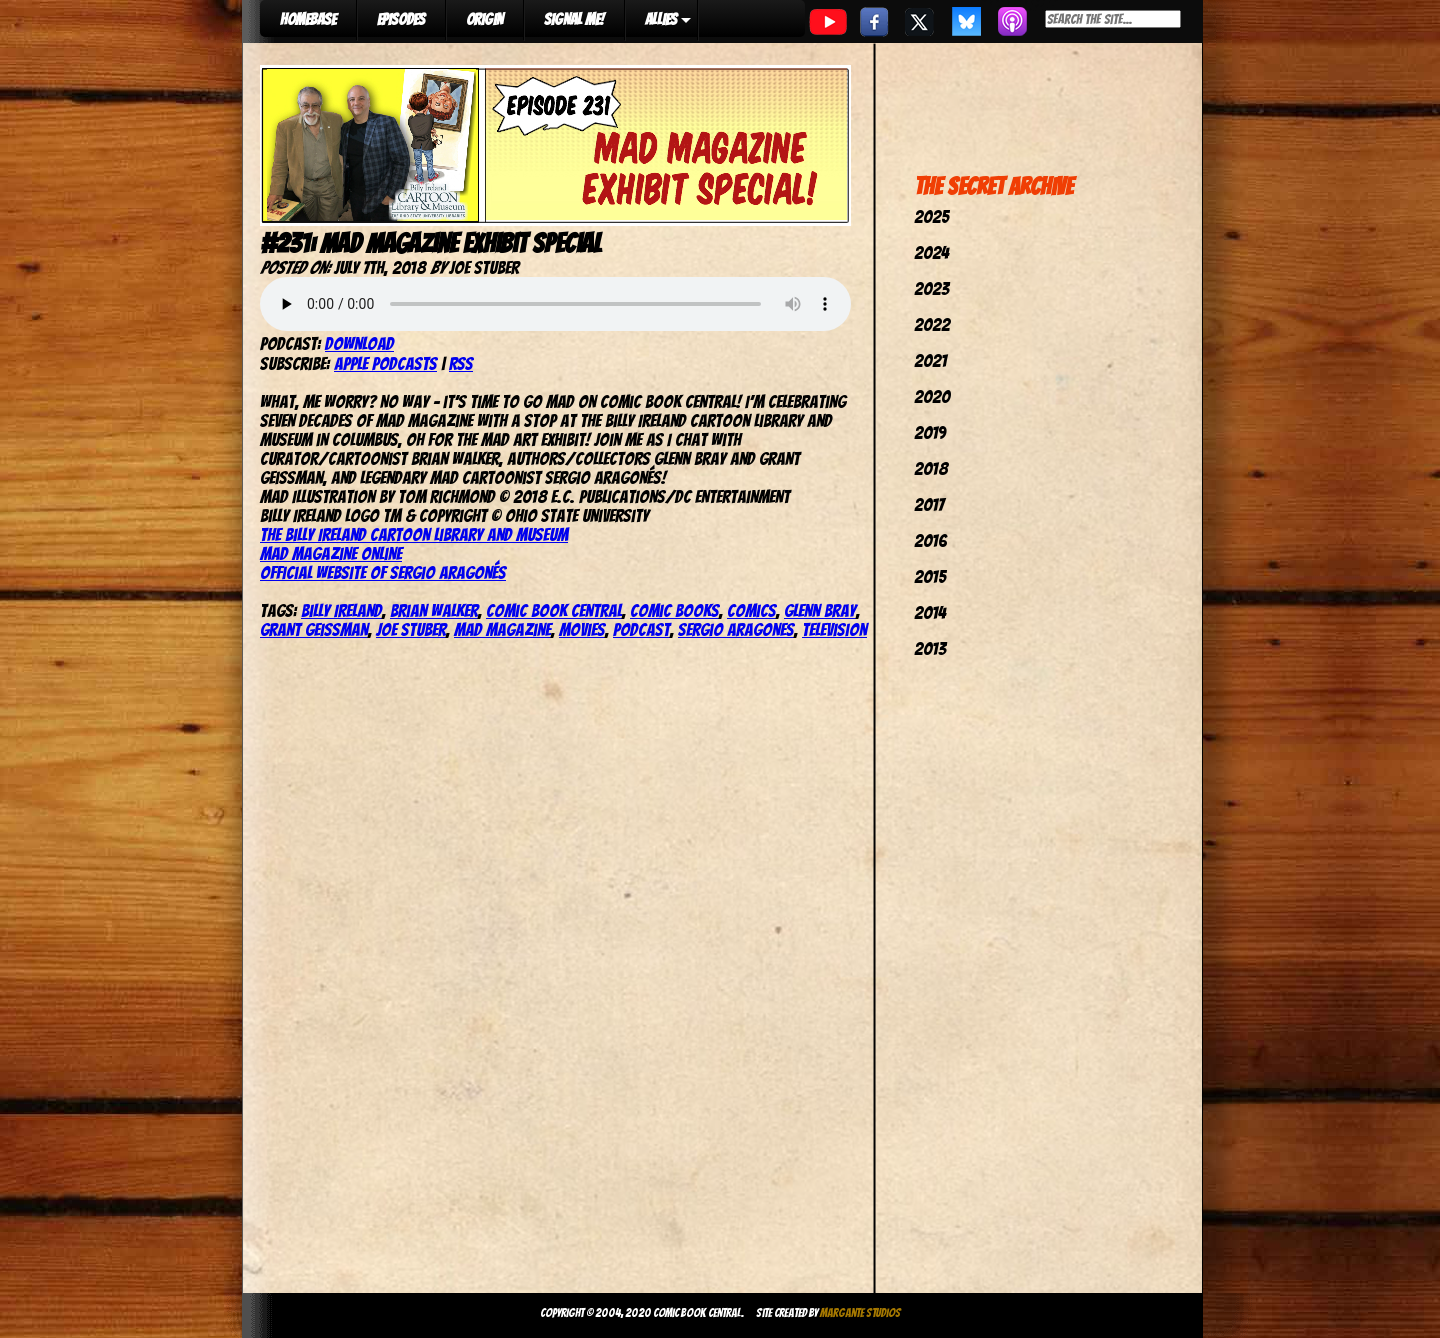  What do you see at coordinates (314, 629) in the screenshot?
I see `Grant Geissman` at bounding box center [314, 629].